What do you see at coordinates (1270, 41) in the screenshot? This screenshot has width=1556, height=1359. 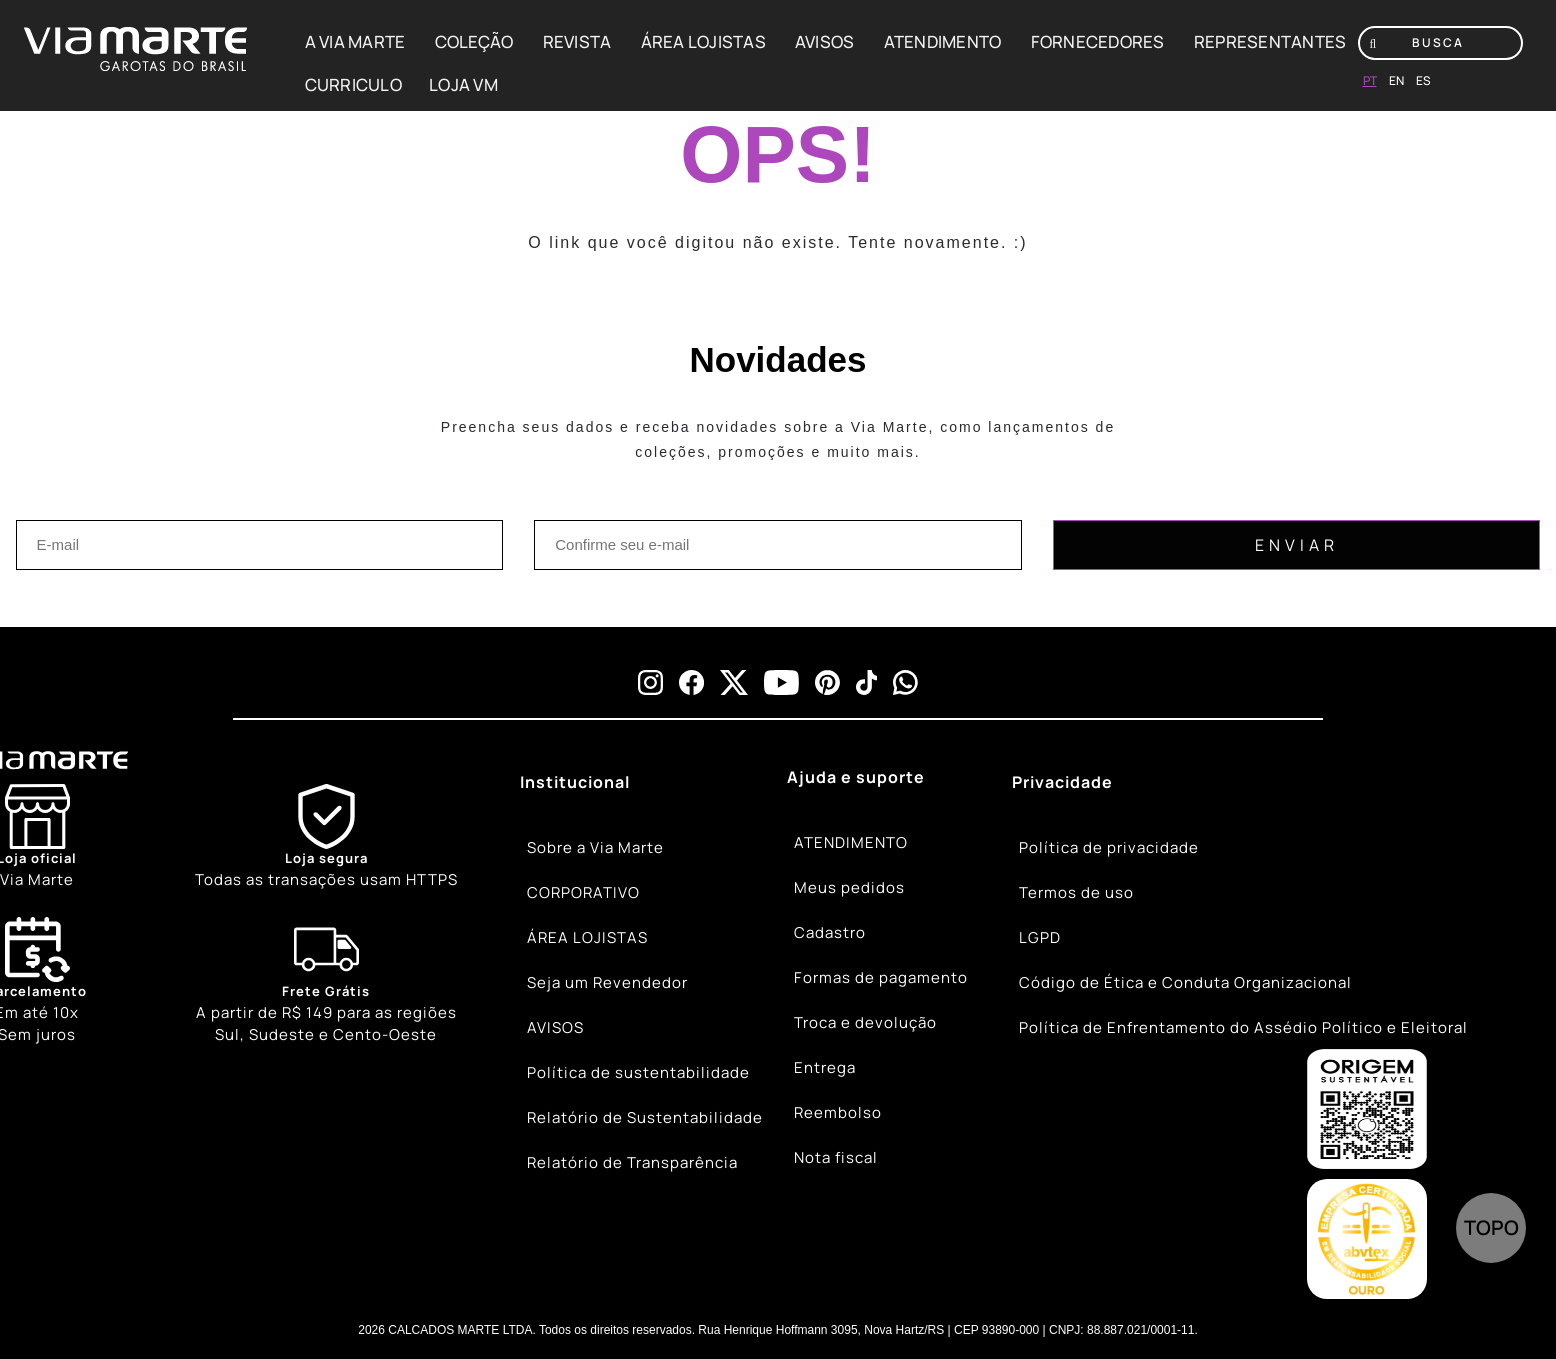 I see `REPRESENTANTES` at bounding box center [1270, 41].